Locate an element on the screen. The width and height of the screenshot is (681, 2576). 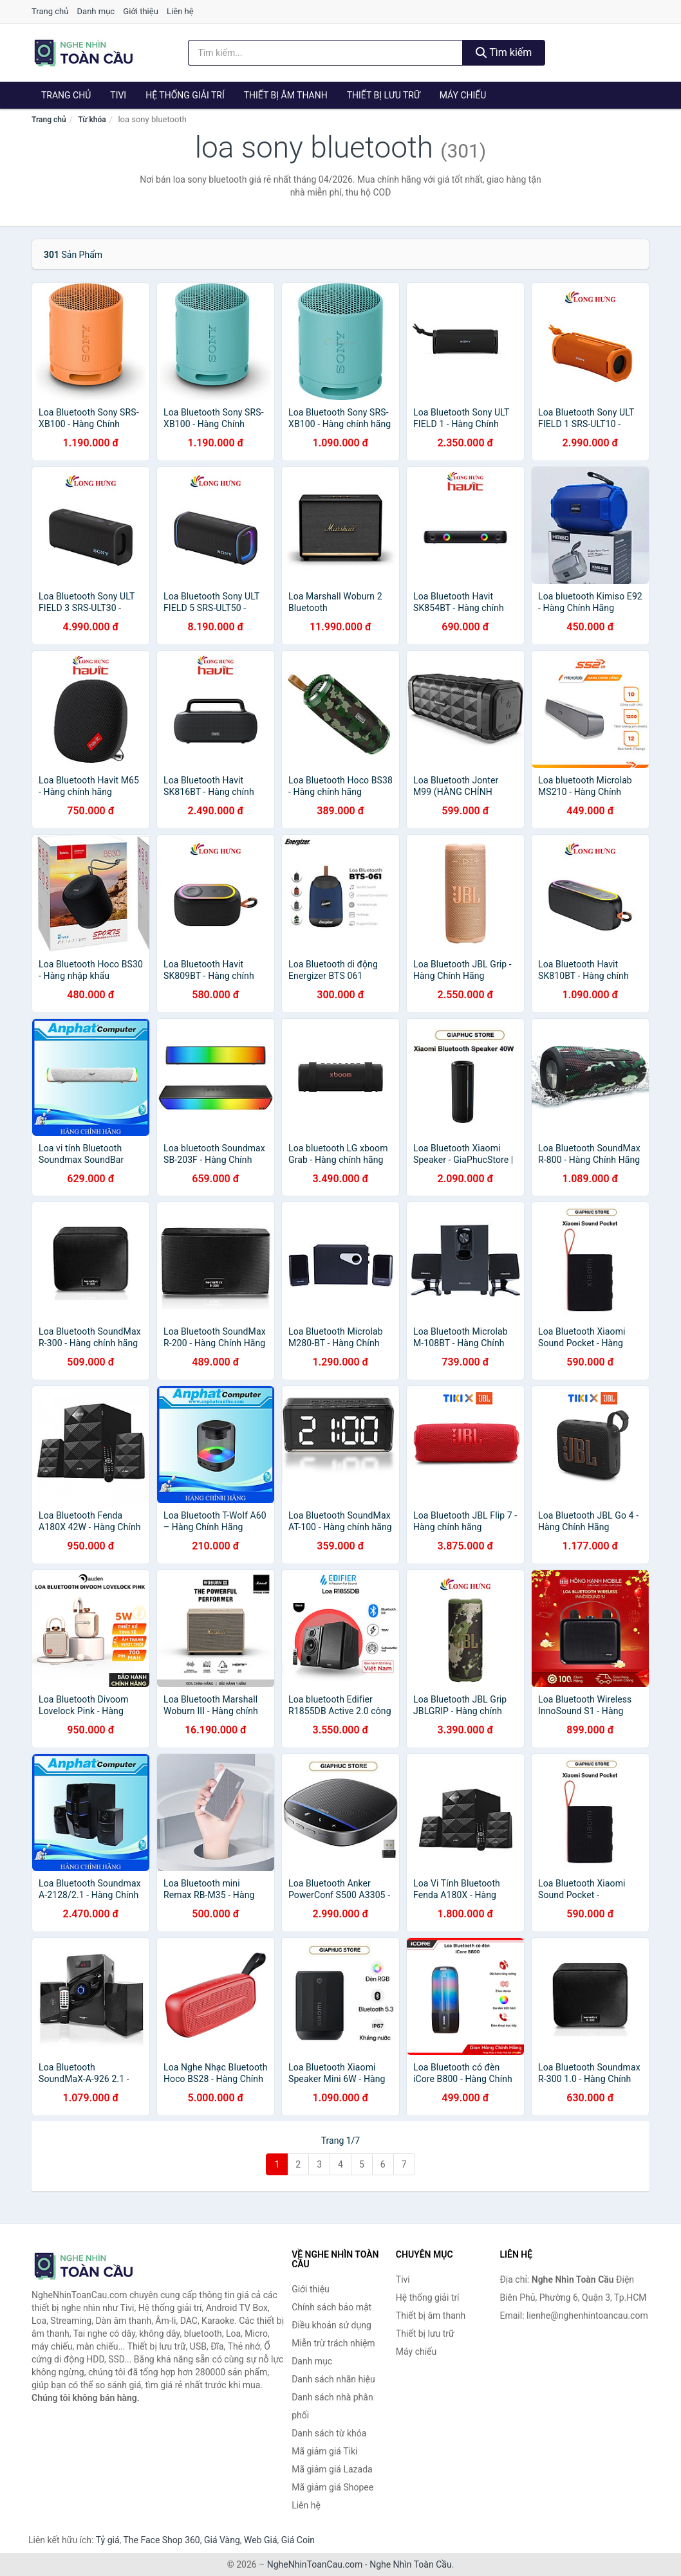
Mã giảm giá Tiki is located at coordinates (324, 2451).